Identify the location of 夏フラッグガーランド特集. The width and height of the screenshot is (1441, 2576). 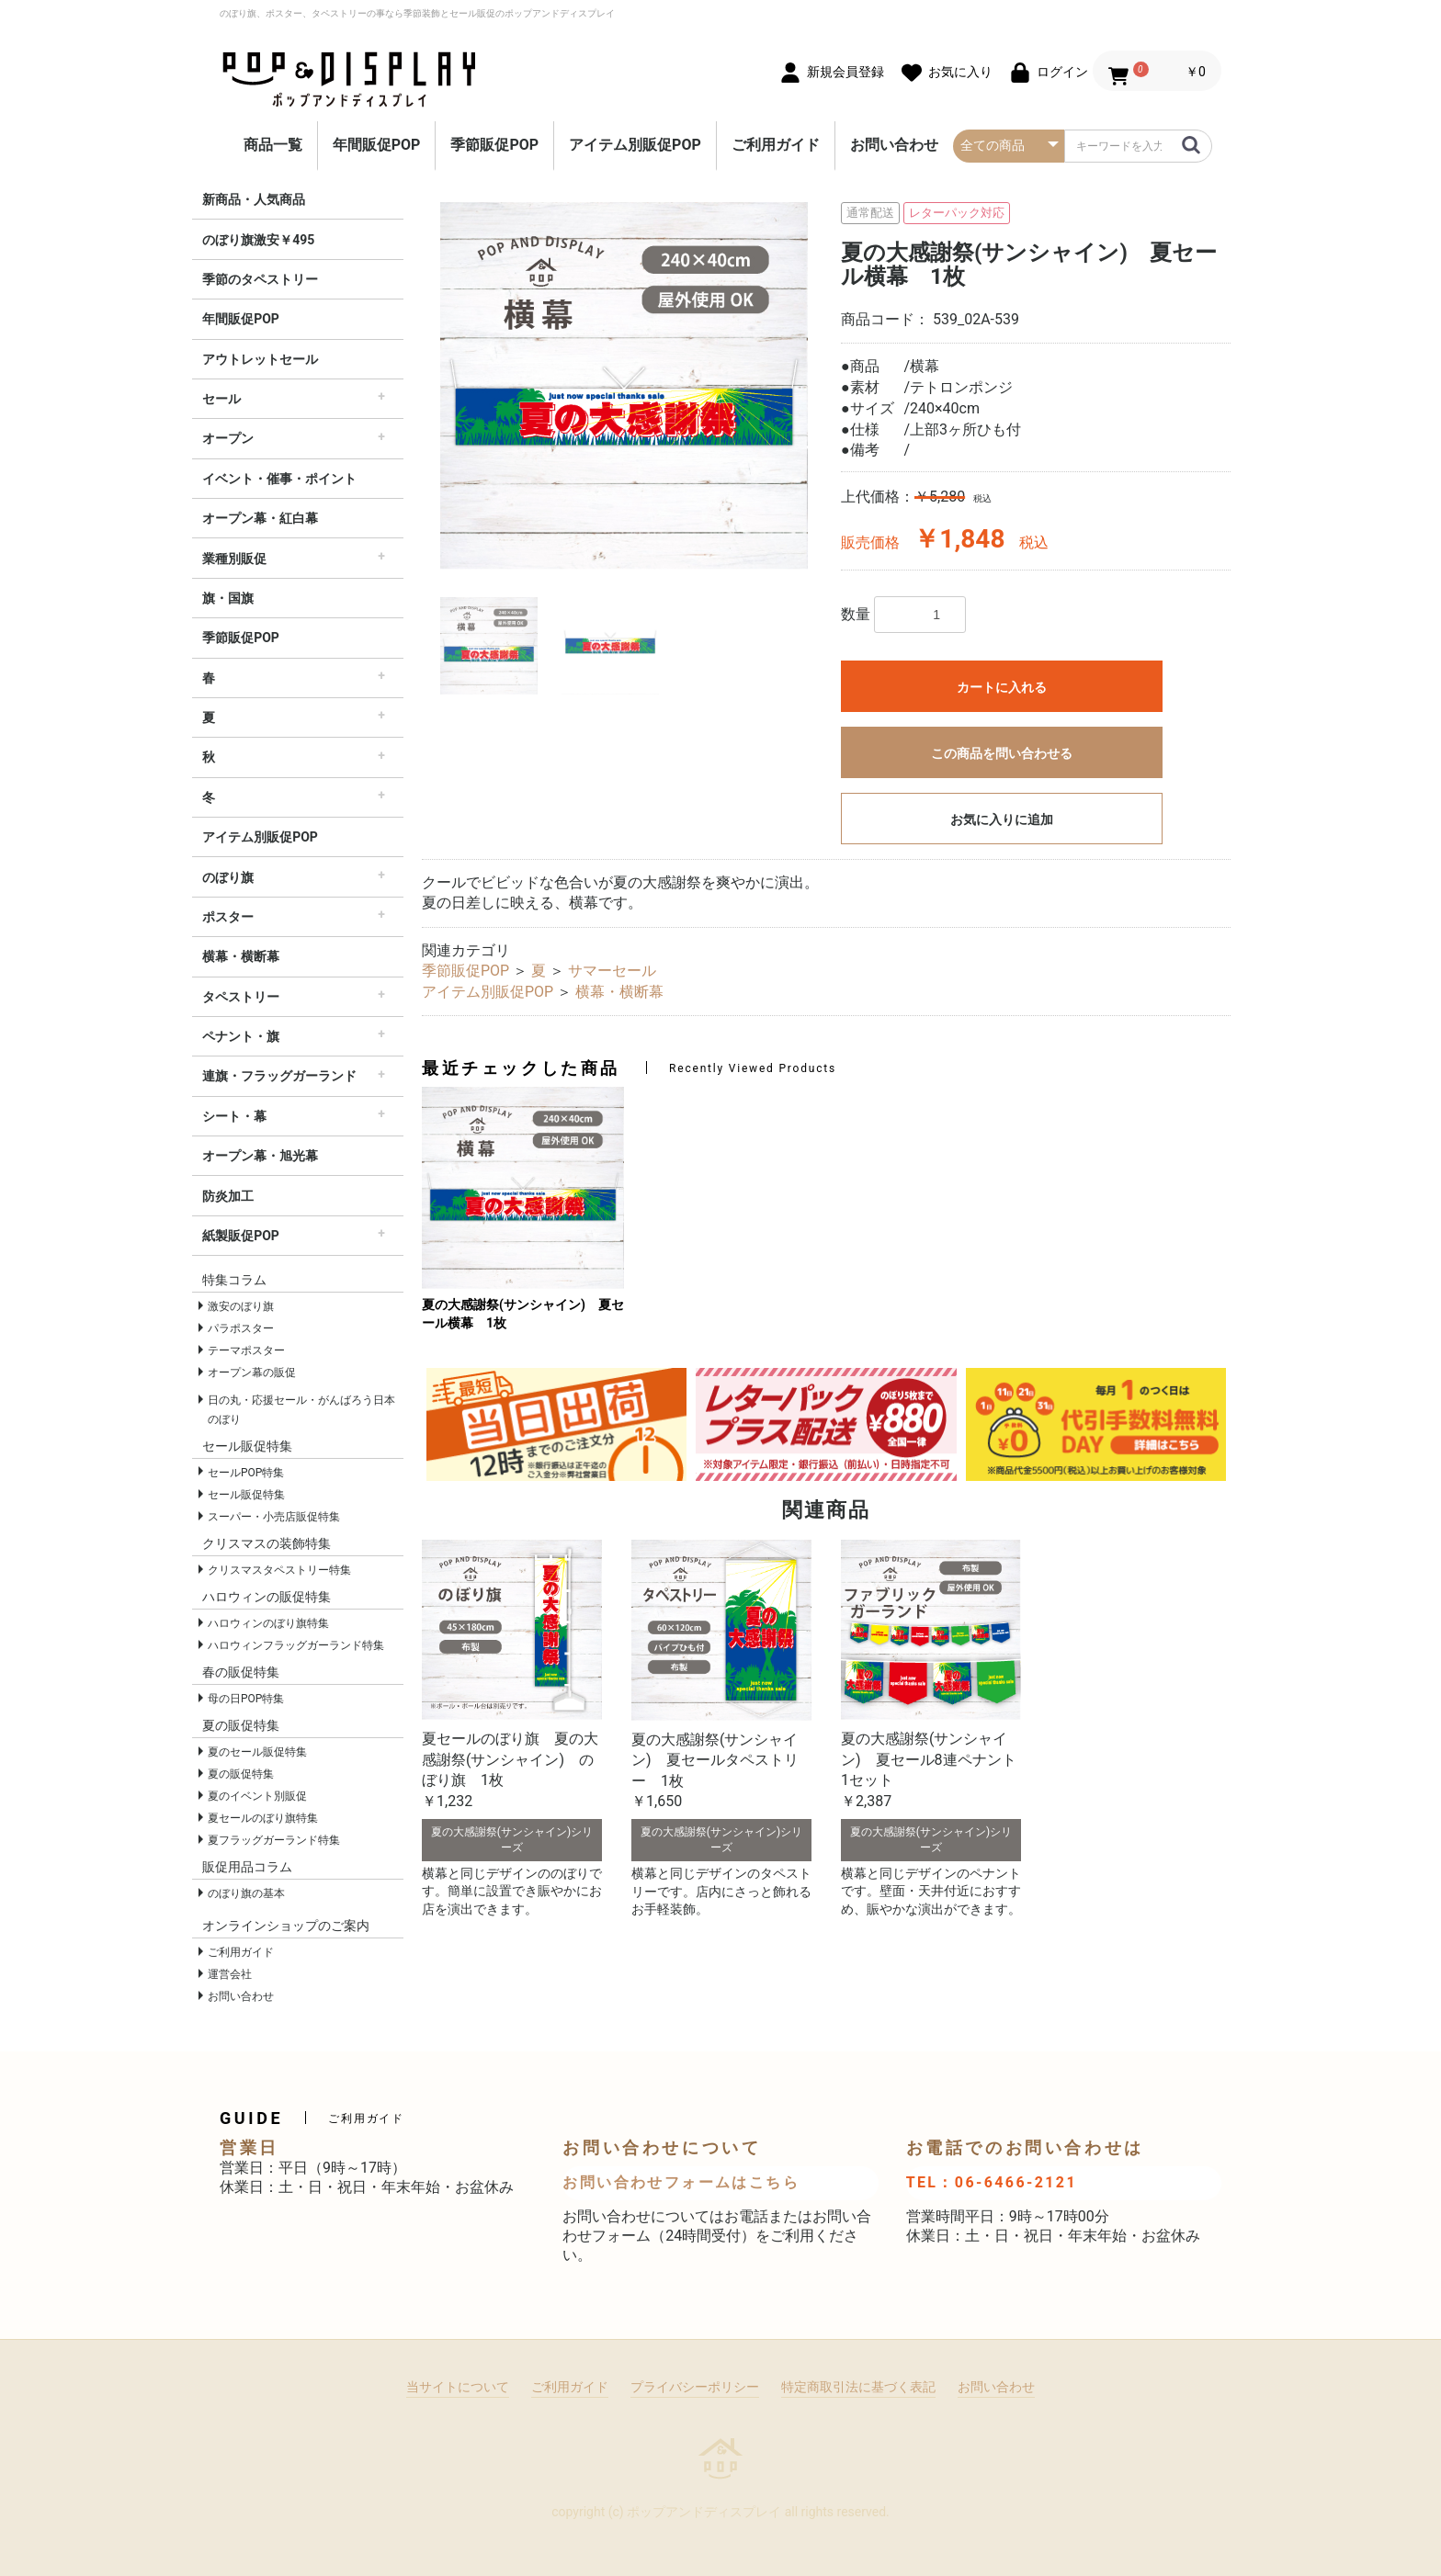
(274, 1840).